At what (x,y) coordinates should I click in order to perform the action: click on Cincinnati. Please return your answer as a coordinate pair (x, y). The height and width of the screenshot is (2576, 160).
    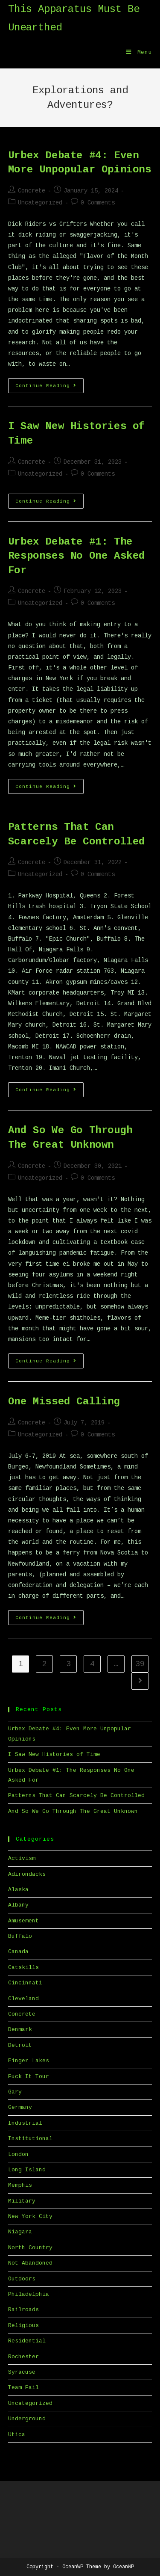
    Looking at the image, I should click on (25, 1983).